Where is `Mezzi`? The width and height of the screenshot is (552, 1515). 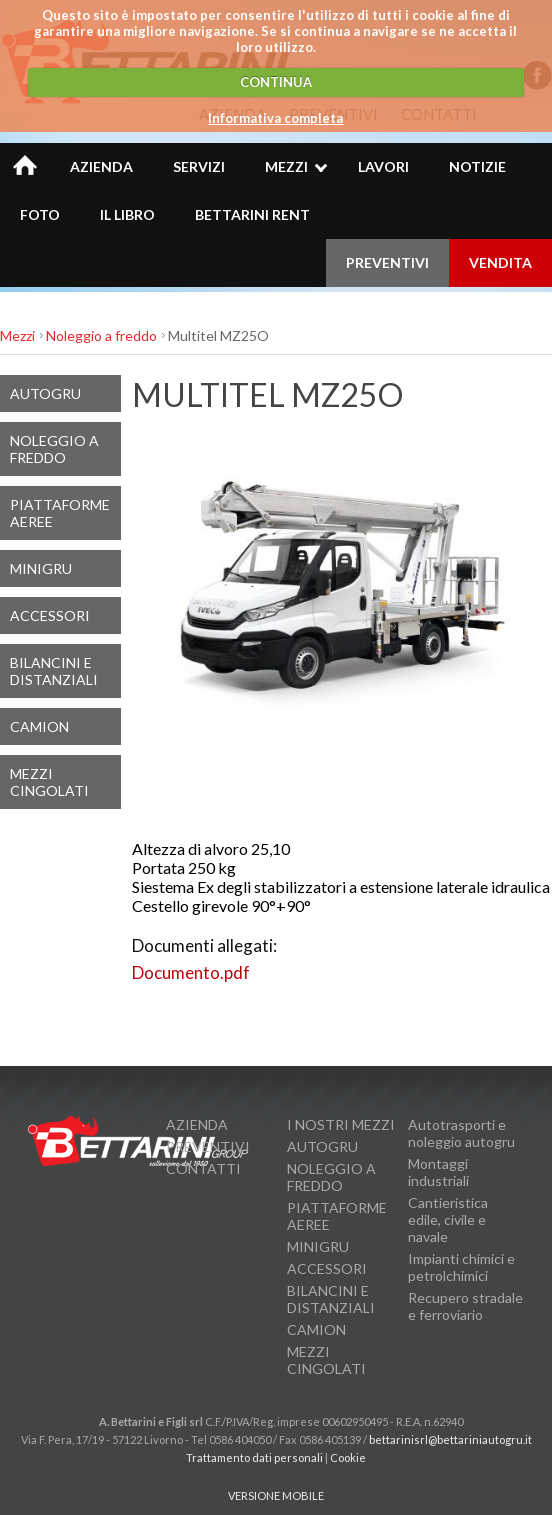 Mezzi is located at coordinates (286, 166).